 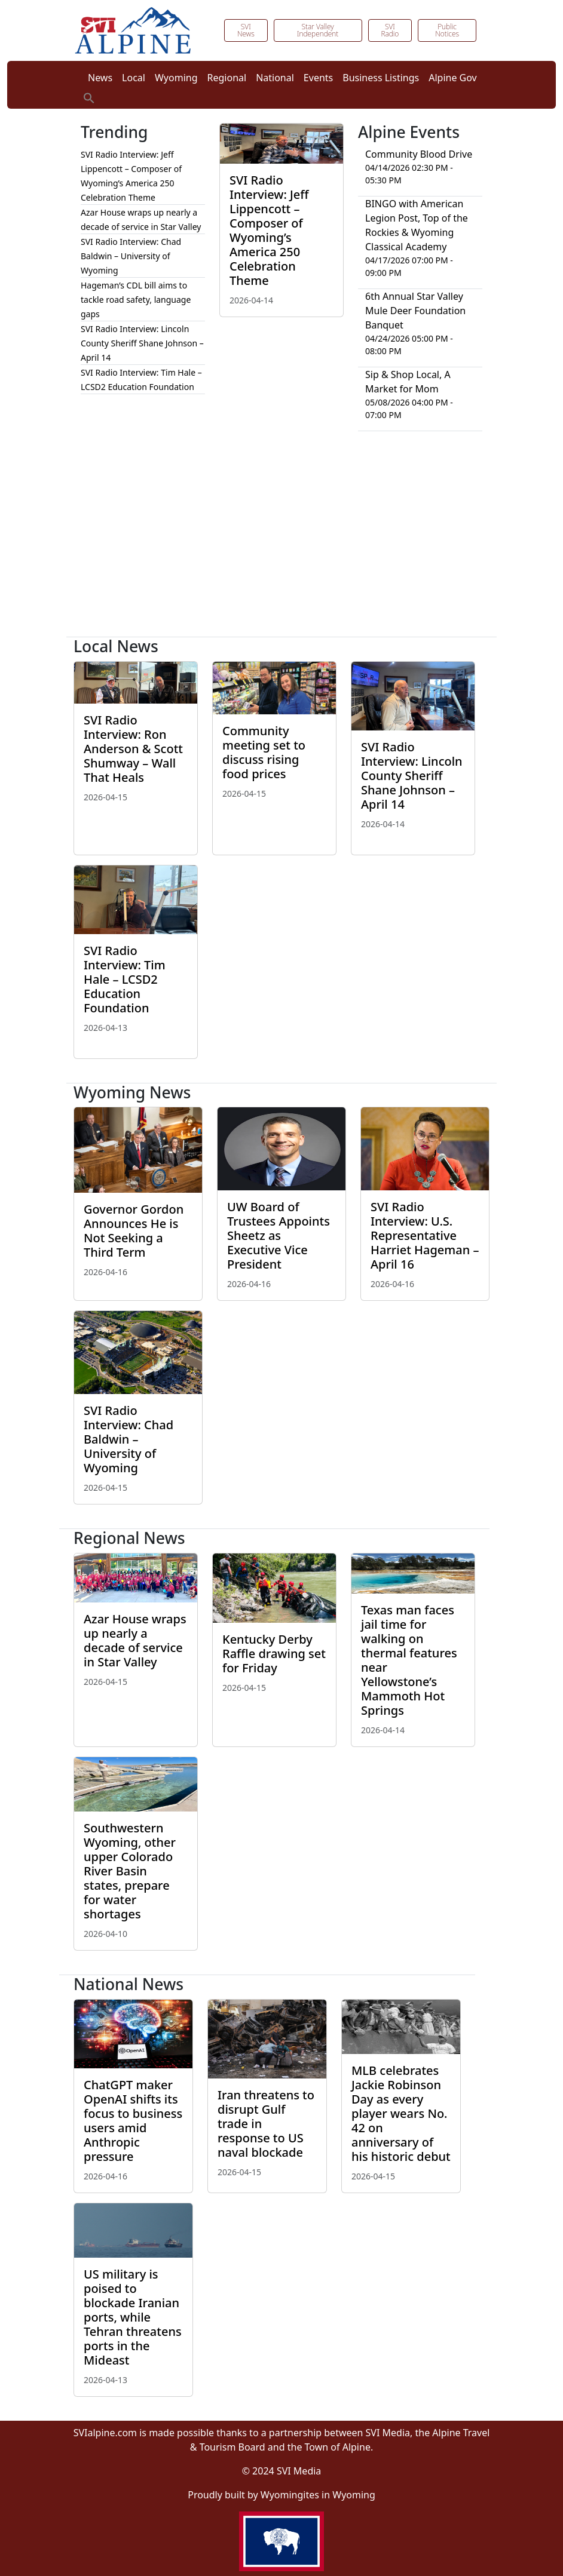 What do you see at coordinates (409, 1660) in the screenshot?
I see `Texas man faces jail time for walking on thermal features near Yellowstone’s Mammoth Hot Springs` at bounding box center [409, 1660].